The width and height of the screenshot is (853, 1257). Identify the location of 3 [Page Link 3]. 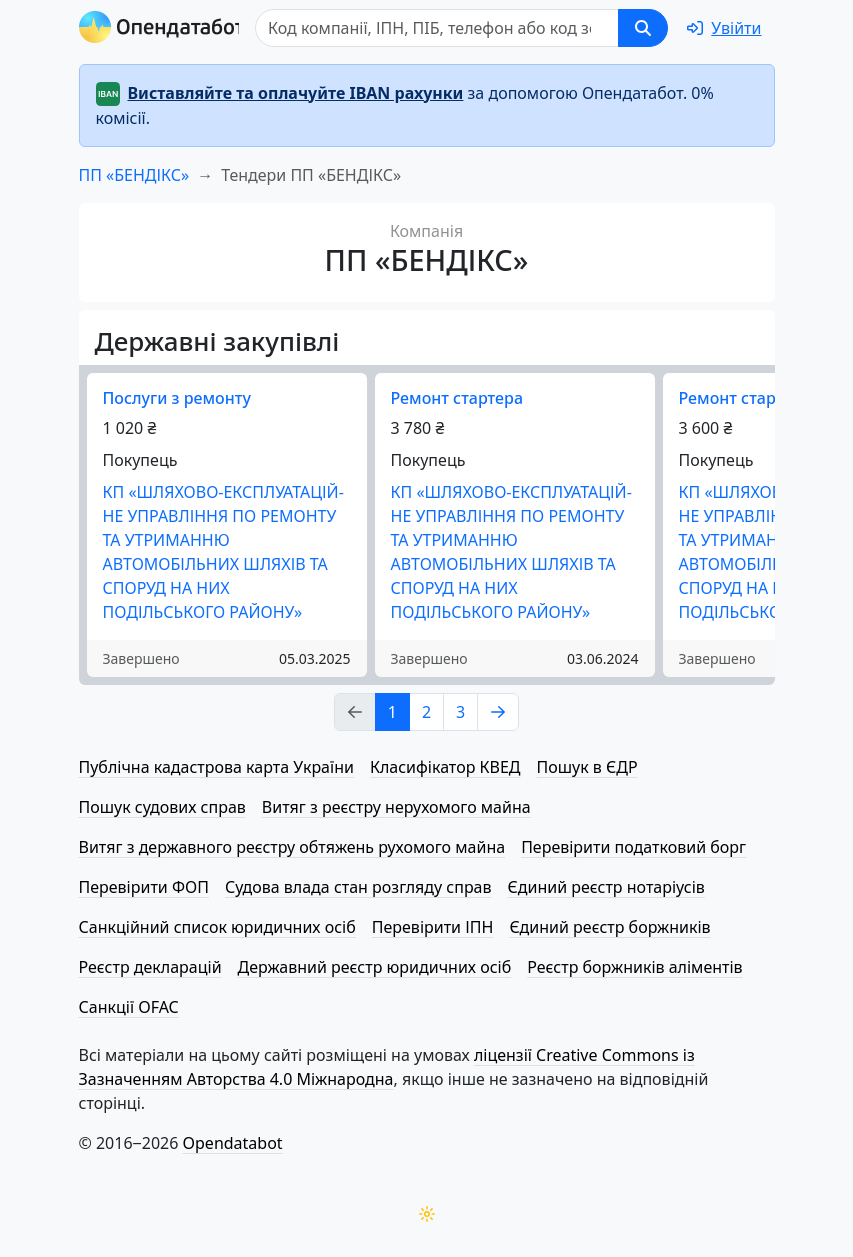
(460, 712).